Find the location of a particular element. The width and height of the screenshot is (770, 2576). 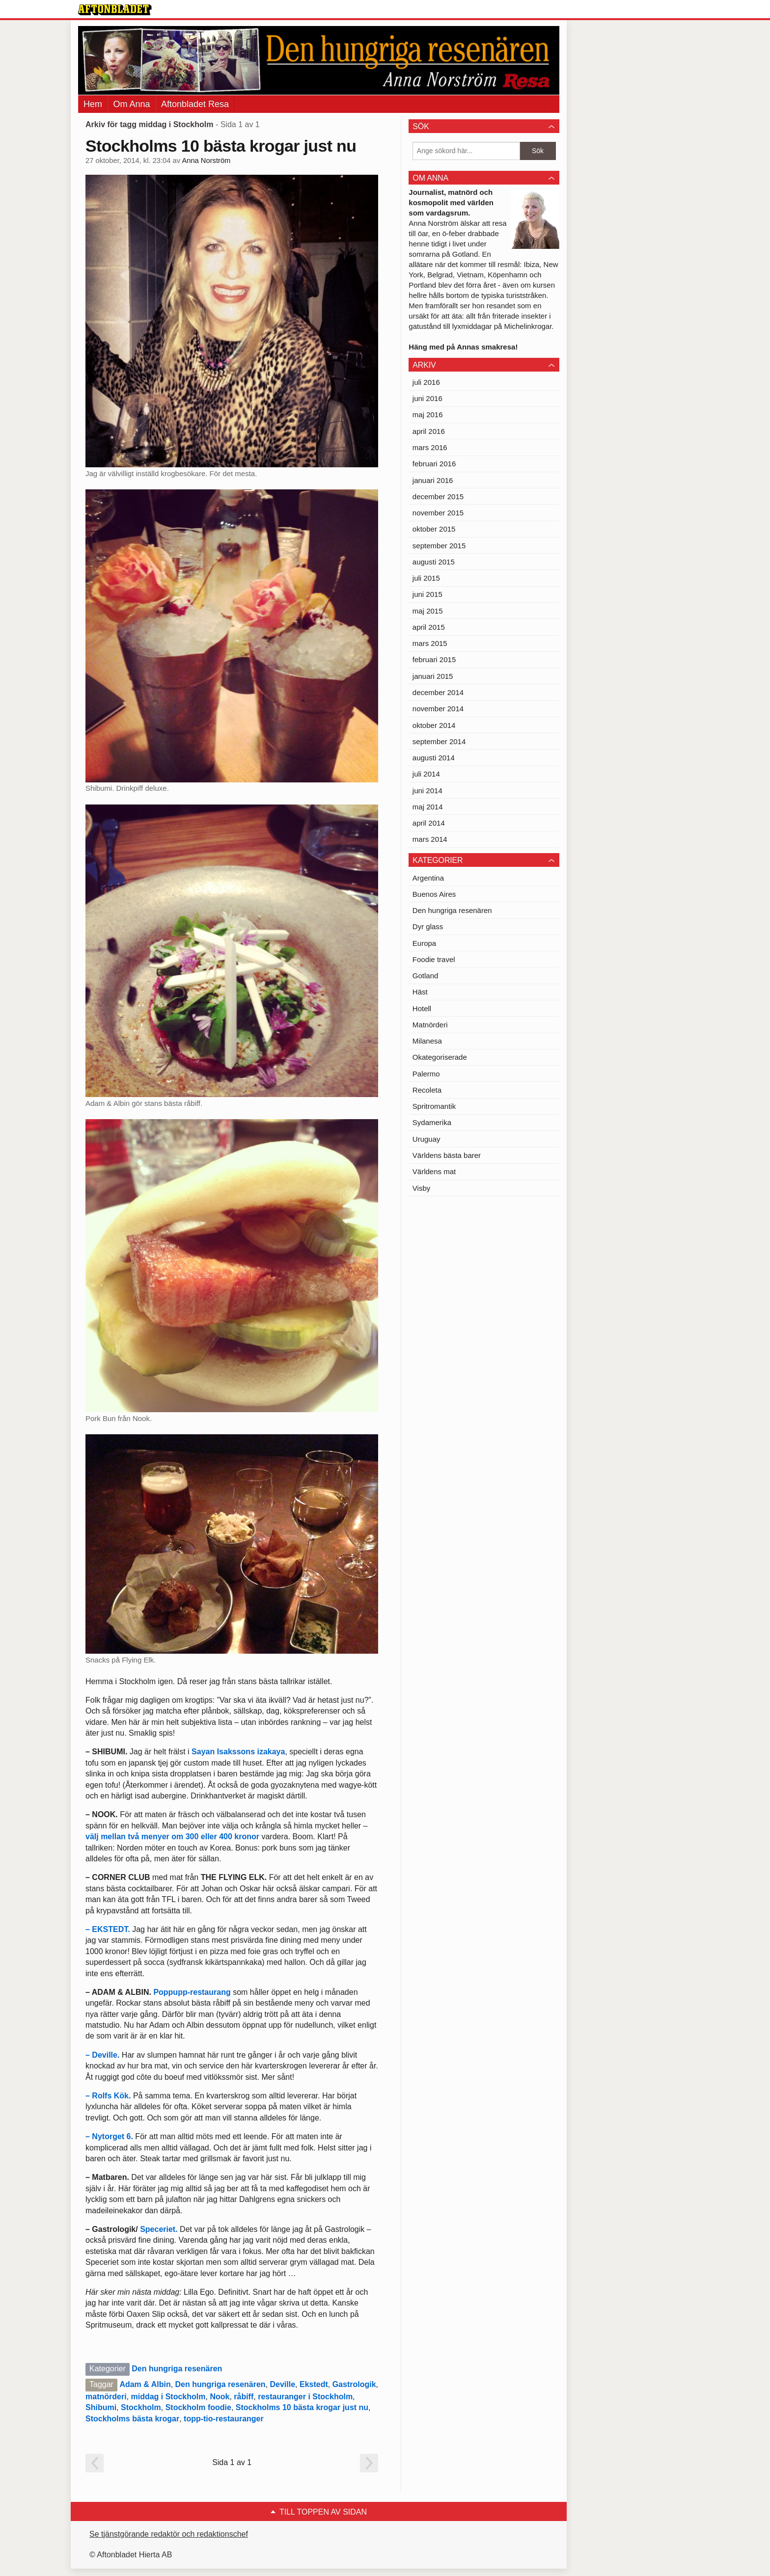

matnörderi is located at coordinates (106, 2396).